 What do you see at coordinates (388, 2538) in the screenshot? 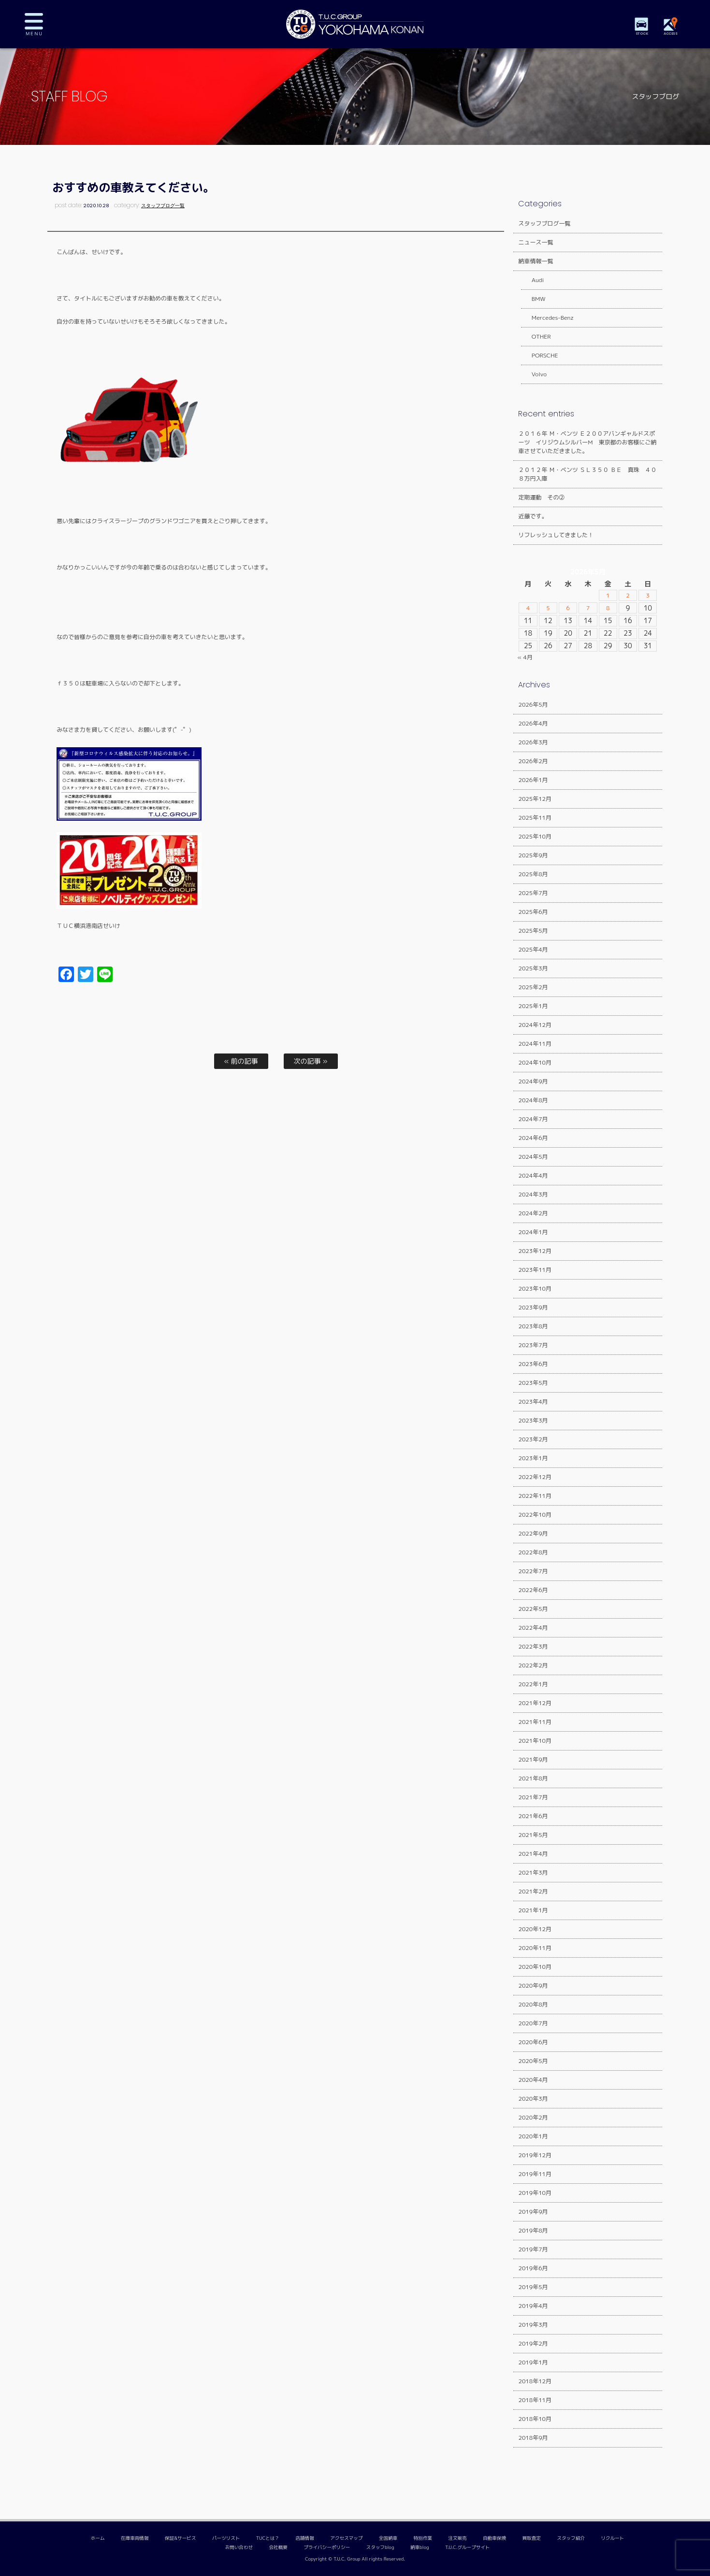
I see `全国納車` at bounding box center [388, 2538].